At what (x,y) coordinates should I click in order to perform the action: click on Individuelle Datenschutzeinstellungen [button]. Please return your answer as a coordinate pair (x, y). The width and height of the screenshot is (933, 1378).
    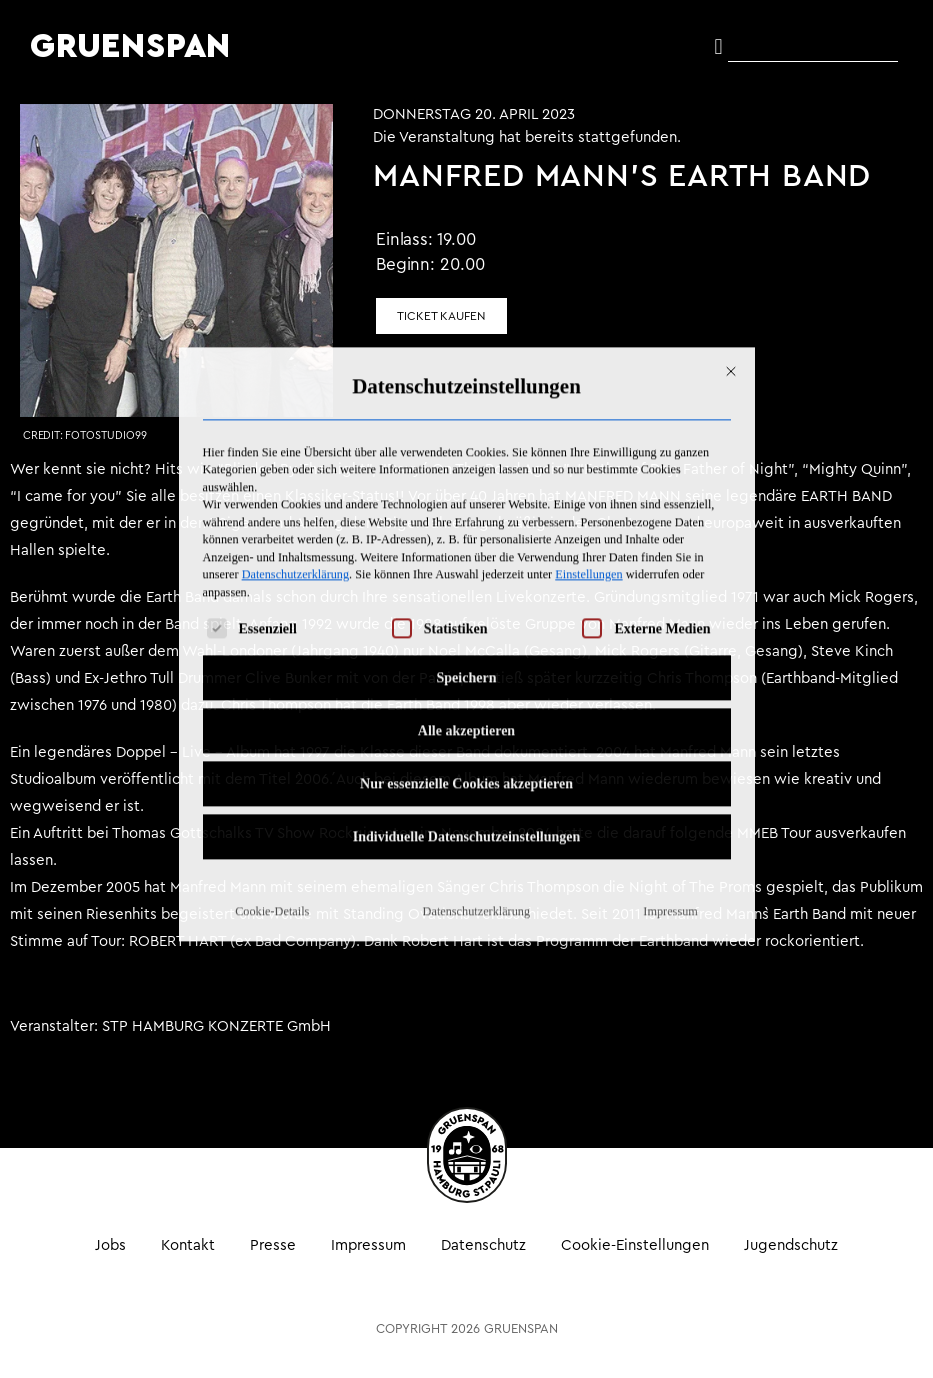
    Looking at the image, I should click on (467, 663).